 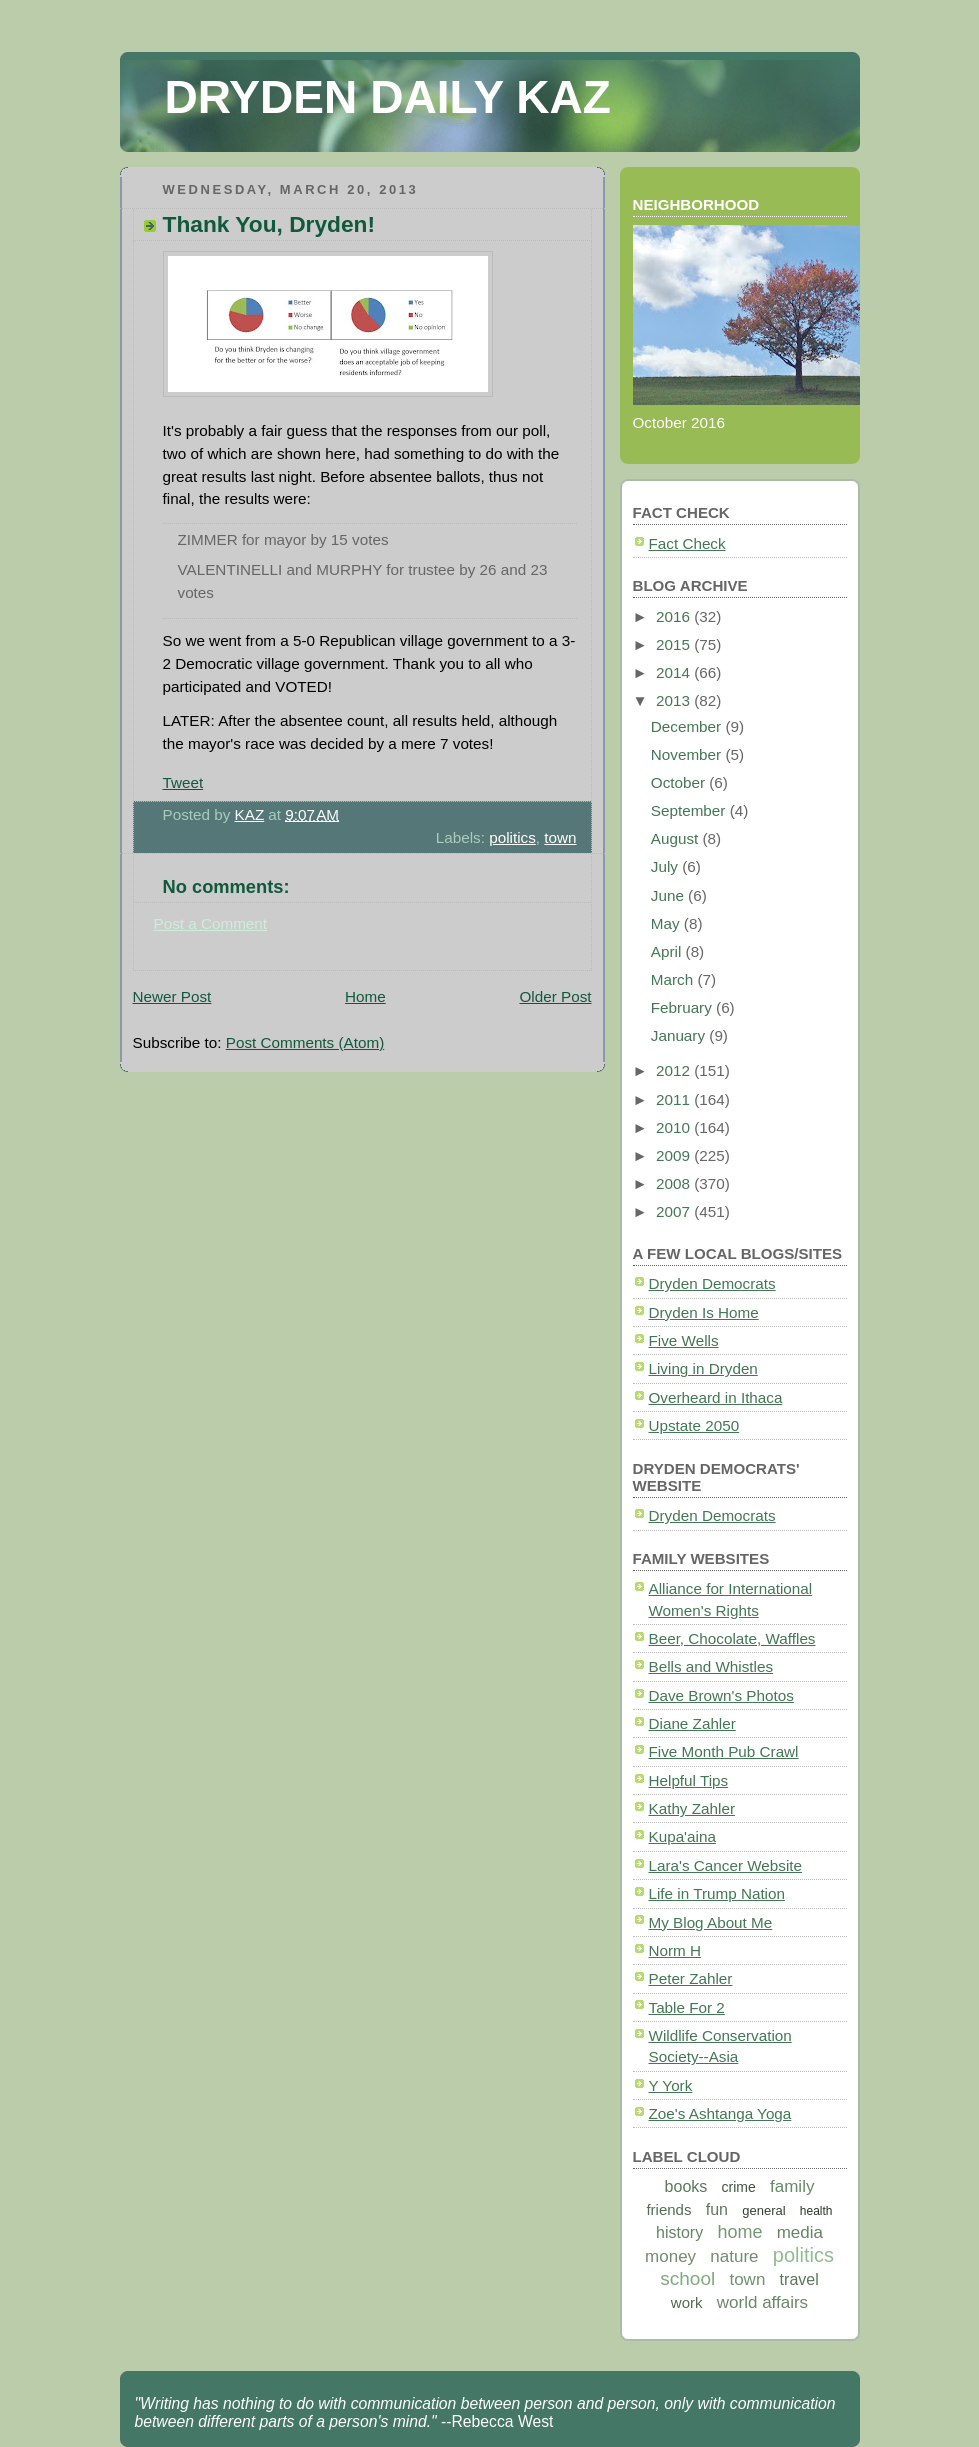 I want to click on books, so click(x=686, y=2186).